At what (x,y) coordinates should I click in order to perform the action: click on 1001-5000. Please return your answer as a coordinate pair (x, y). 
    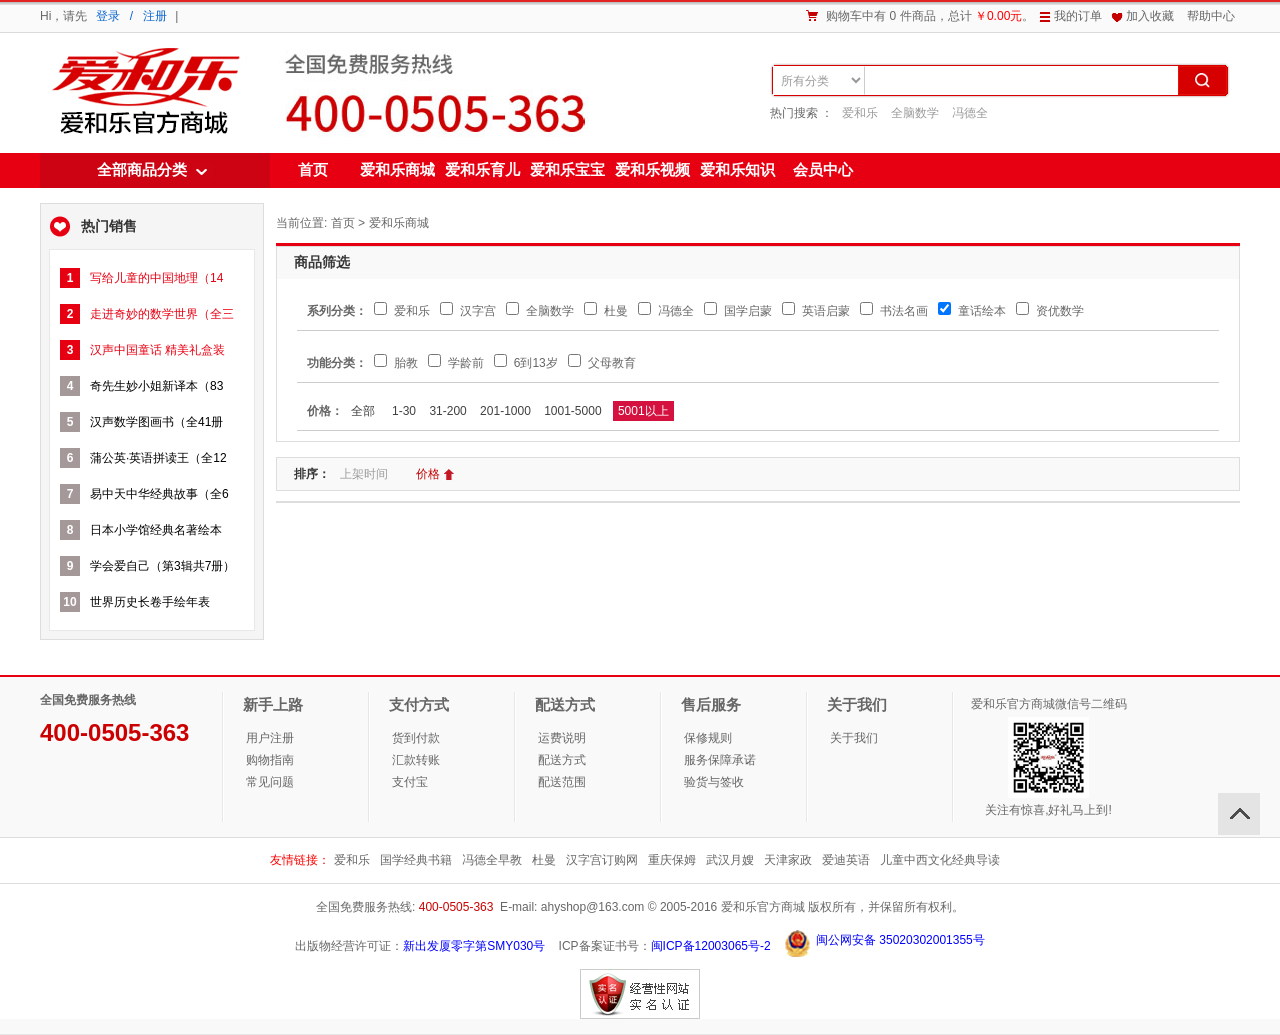
    Looking at the image, I should click on (572, 411).